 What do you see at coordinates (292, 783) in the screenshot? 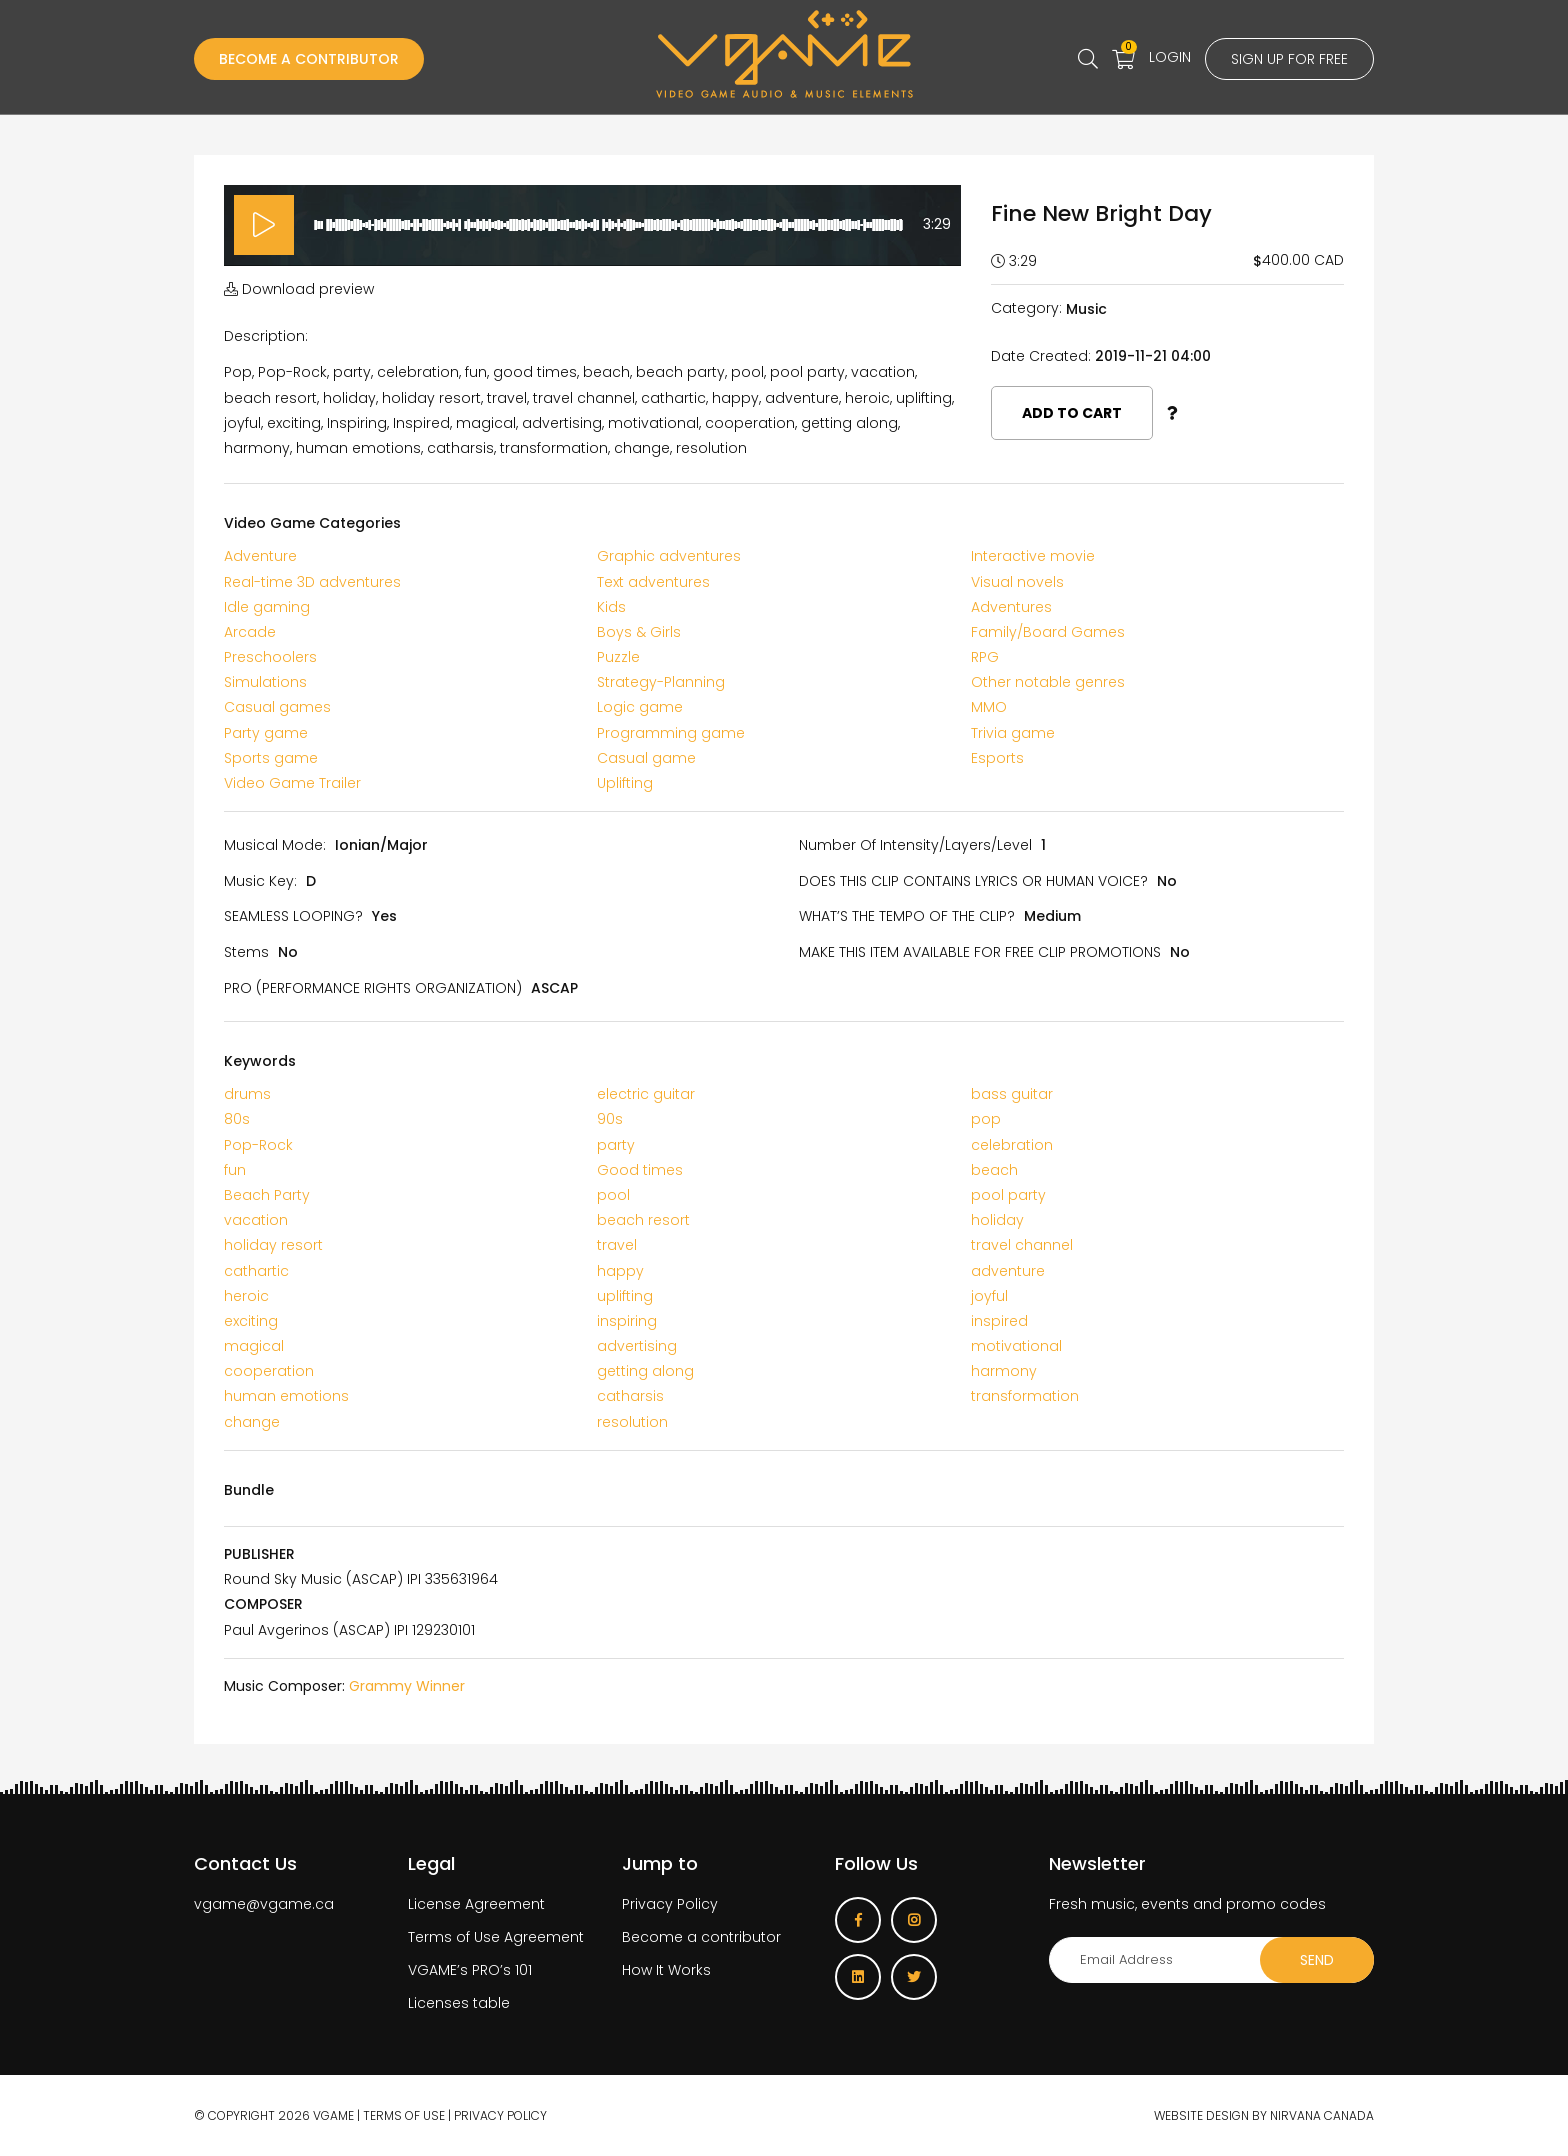
I see `Video Game Trailer` at bounding box center [292, 783].